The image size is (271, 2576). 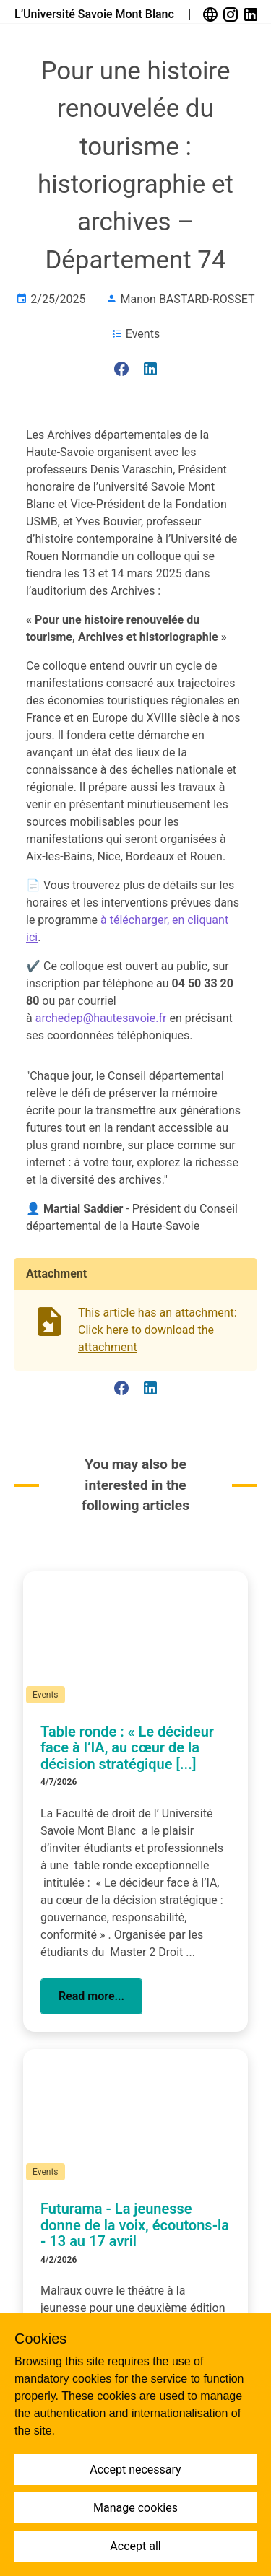 What do you see at coordinates (134, 2225) in the screenshot?
I see `Futurama - La jeunesse donne de la voix, écoutons-la - 13 au 17 avril` at bounding box center [134, 2225].